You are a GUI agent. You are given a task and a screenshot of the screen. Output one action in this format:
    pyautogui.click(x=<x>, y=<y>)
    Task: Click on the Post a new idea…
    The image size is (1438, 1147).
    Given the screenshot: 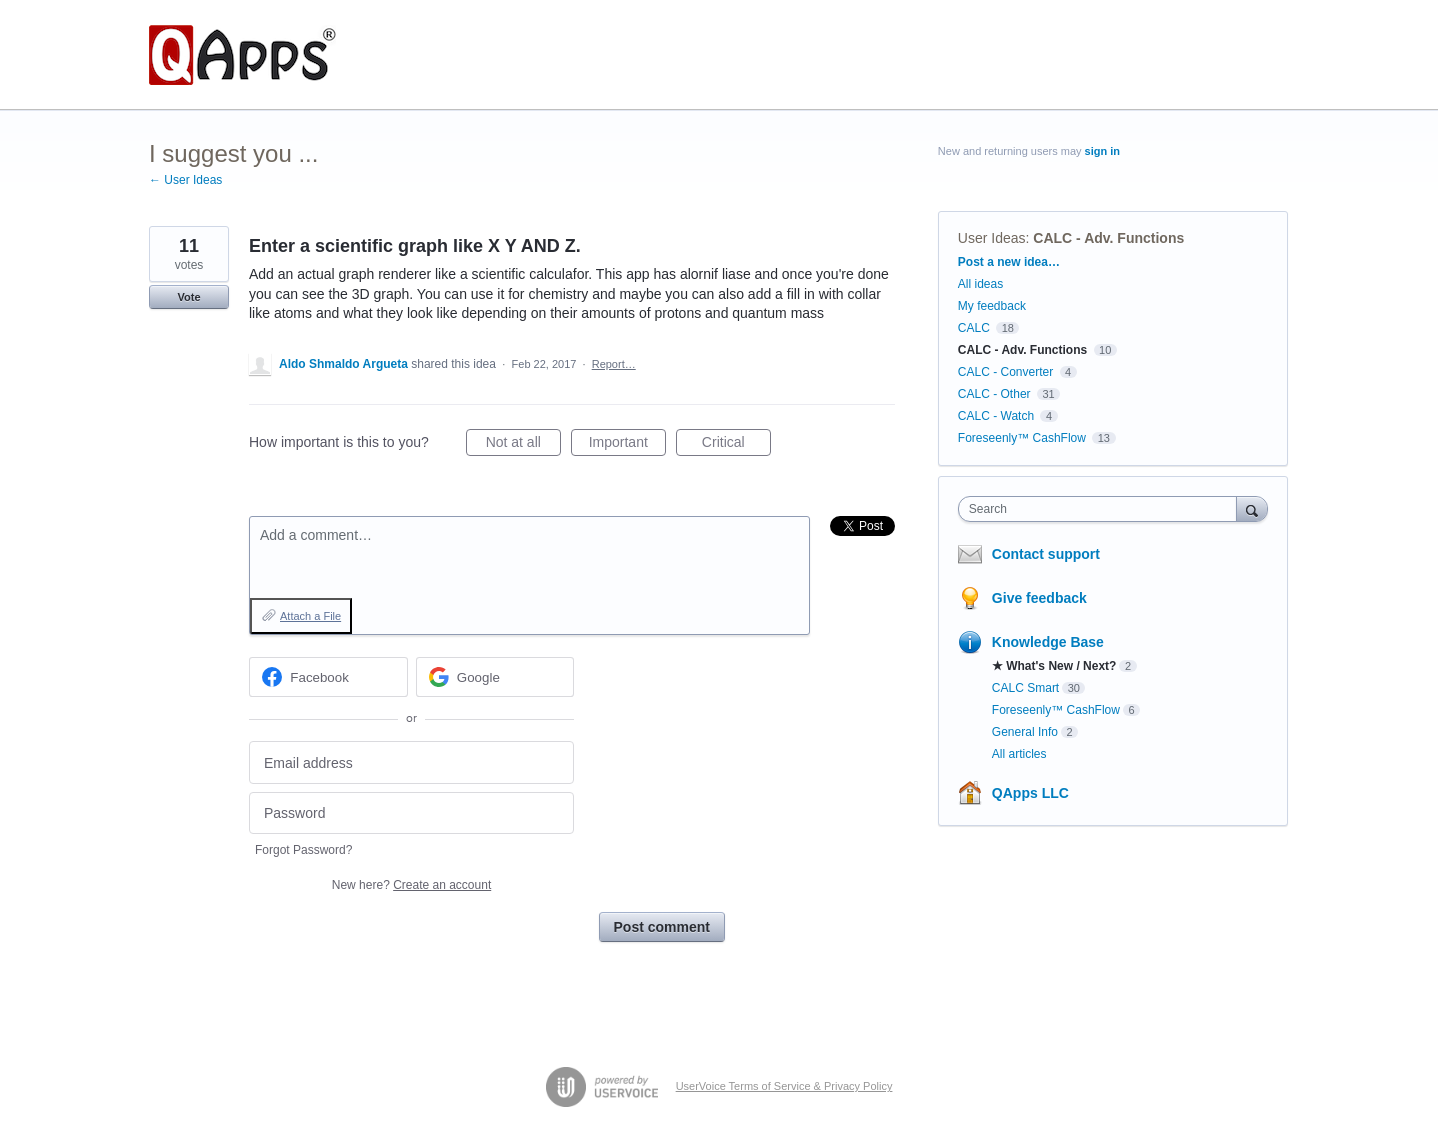 What is the action you would take?
    pyautogui.click(x=1009, y=262)
    